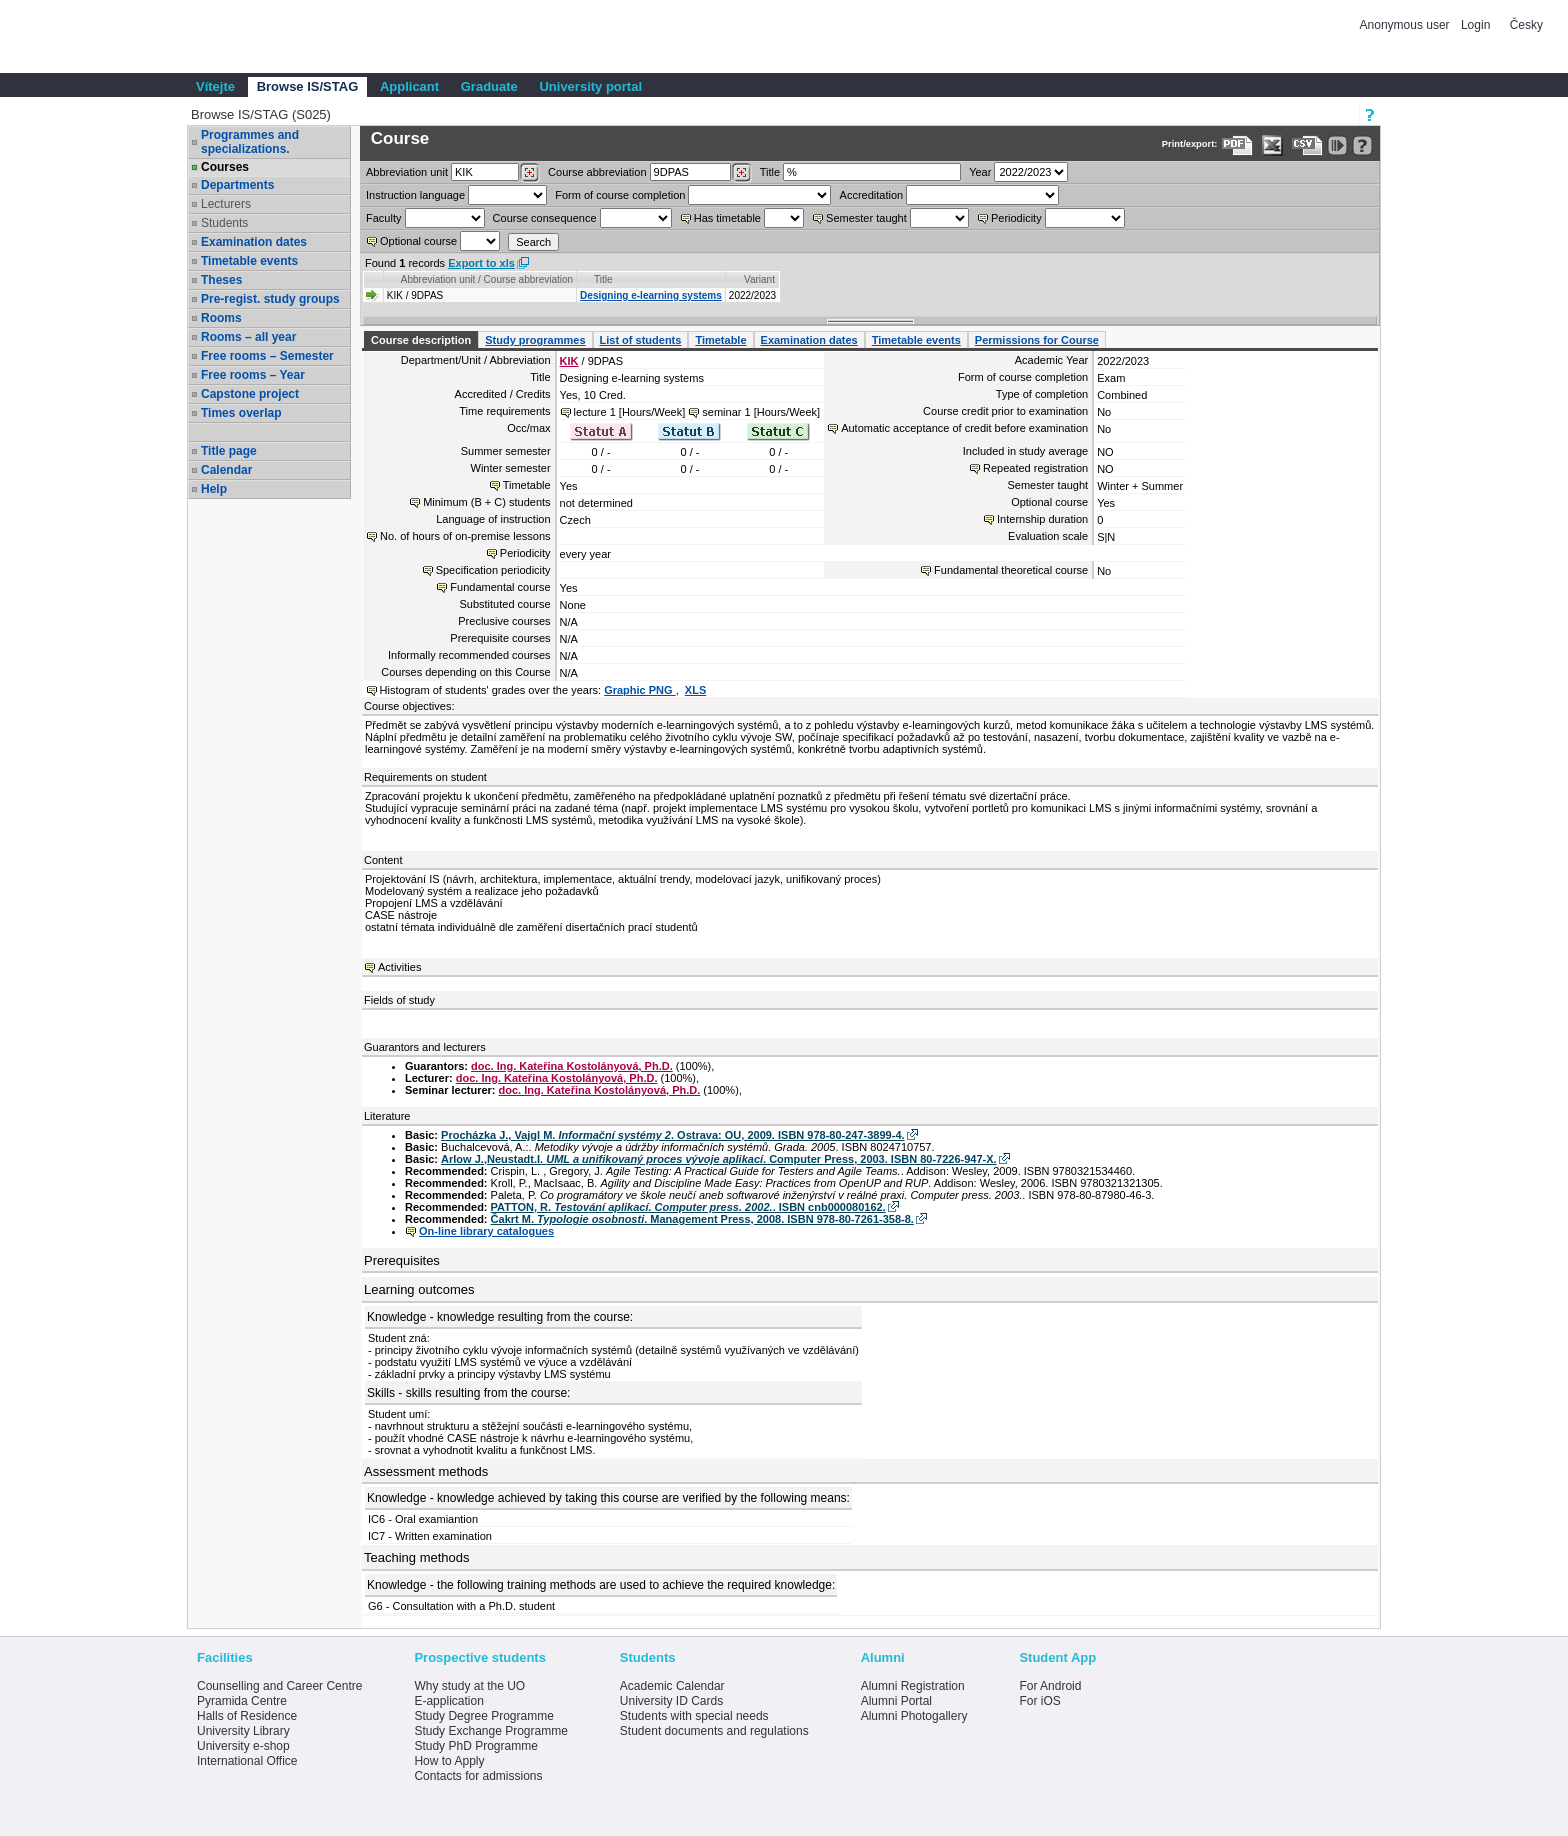 The width and height of the screenshot is (1568, 1836). What do you see at coordinates (225, 167) in the screenshot?
I see `Courses` at bounding box center [225, 167].